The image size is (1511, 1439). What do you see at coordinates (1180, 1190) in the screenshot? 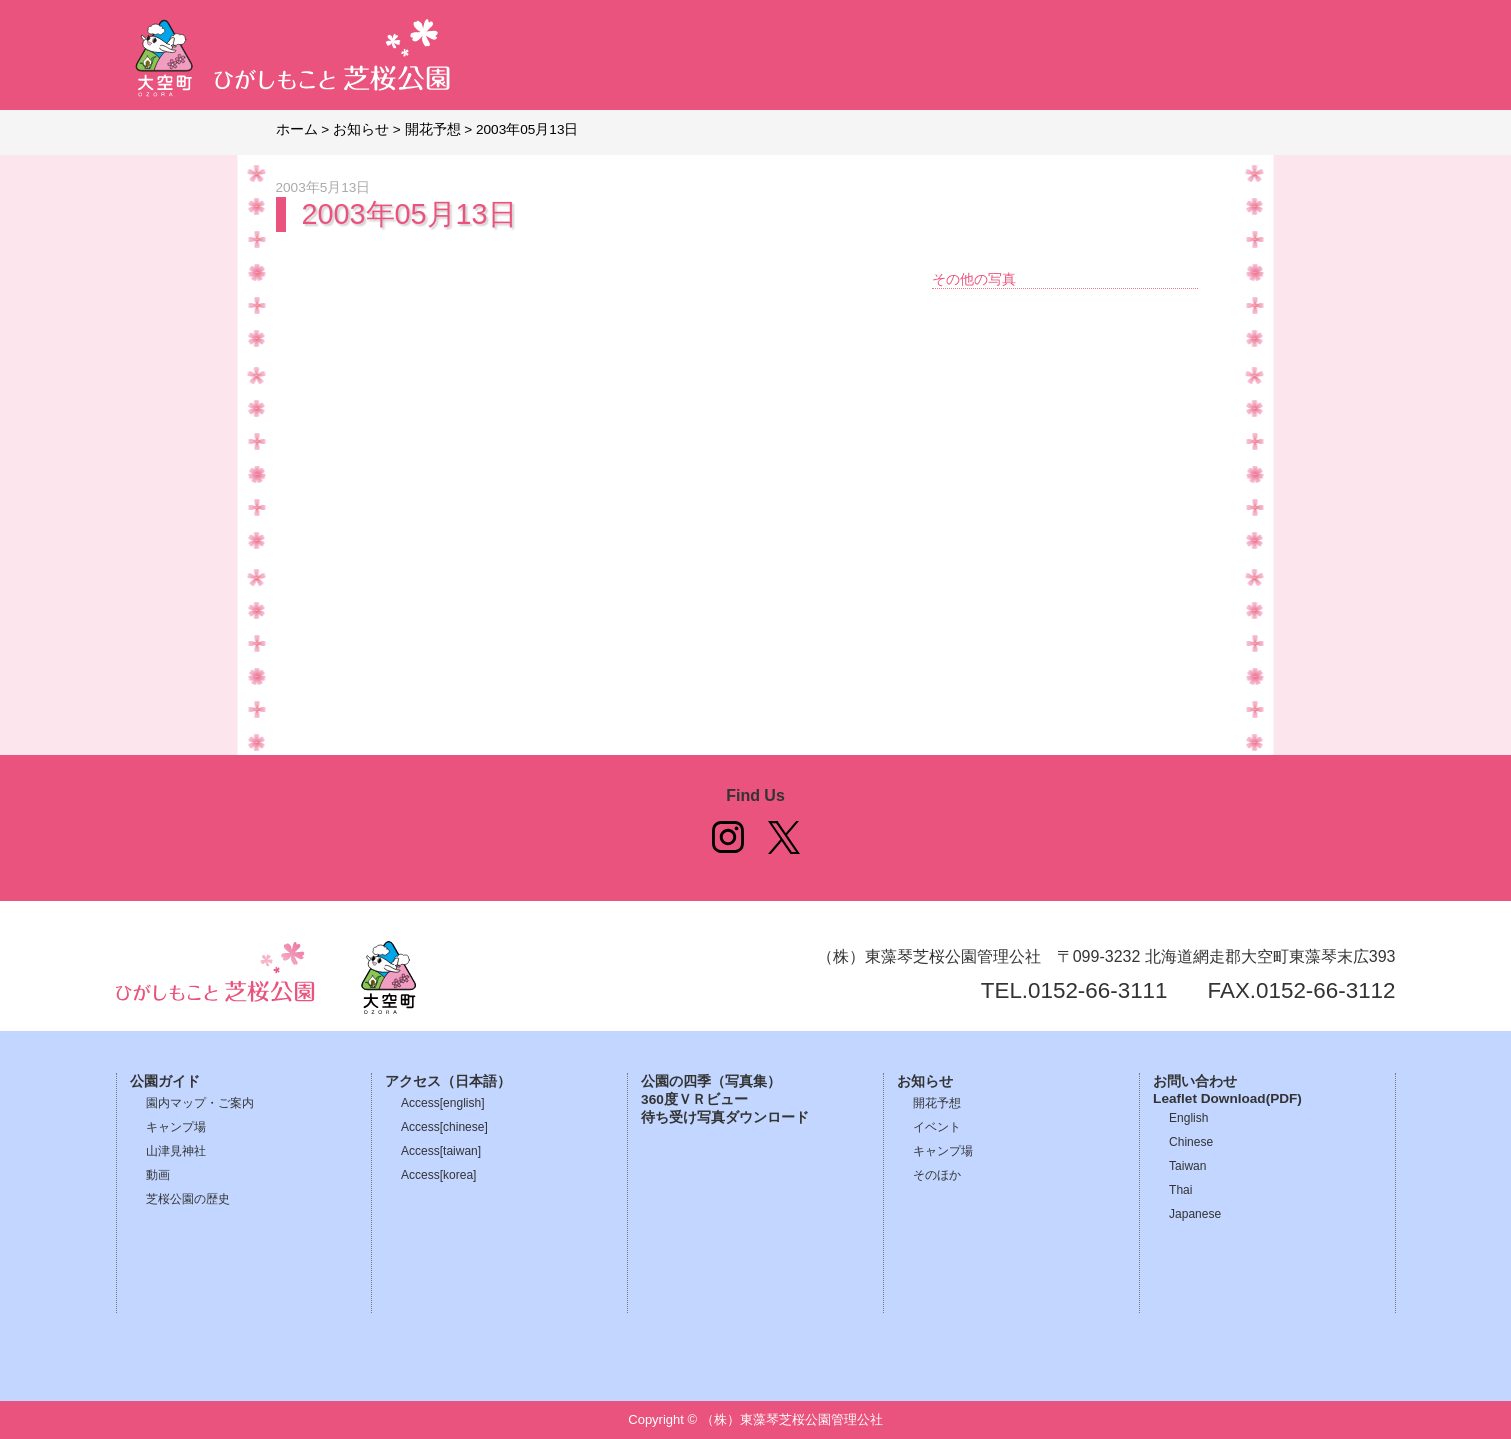
I see `Thai` at bounding box center [1180, 1190].